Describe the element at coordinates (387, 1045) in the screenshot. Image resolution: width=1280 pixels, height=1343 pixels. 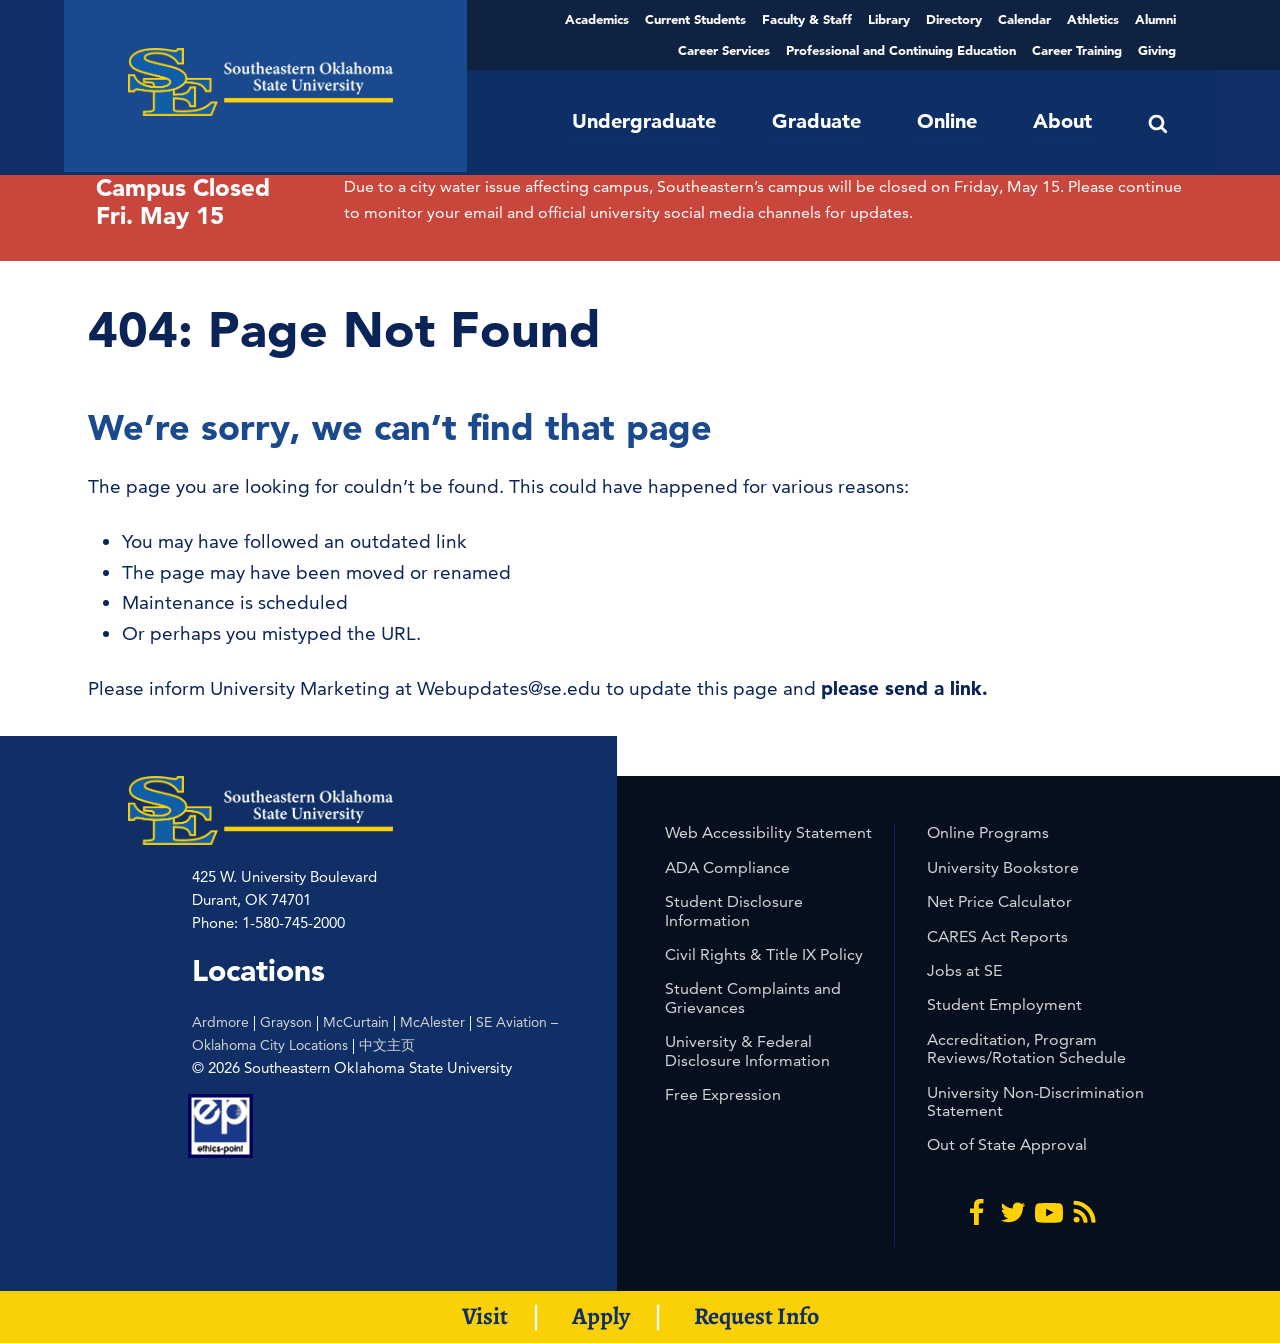
I see `中文主页` at that location.